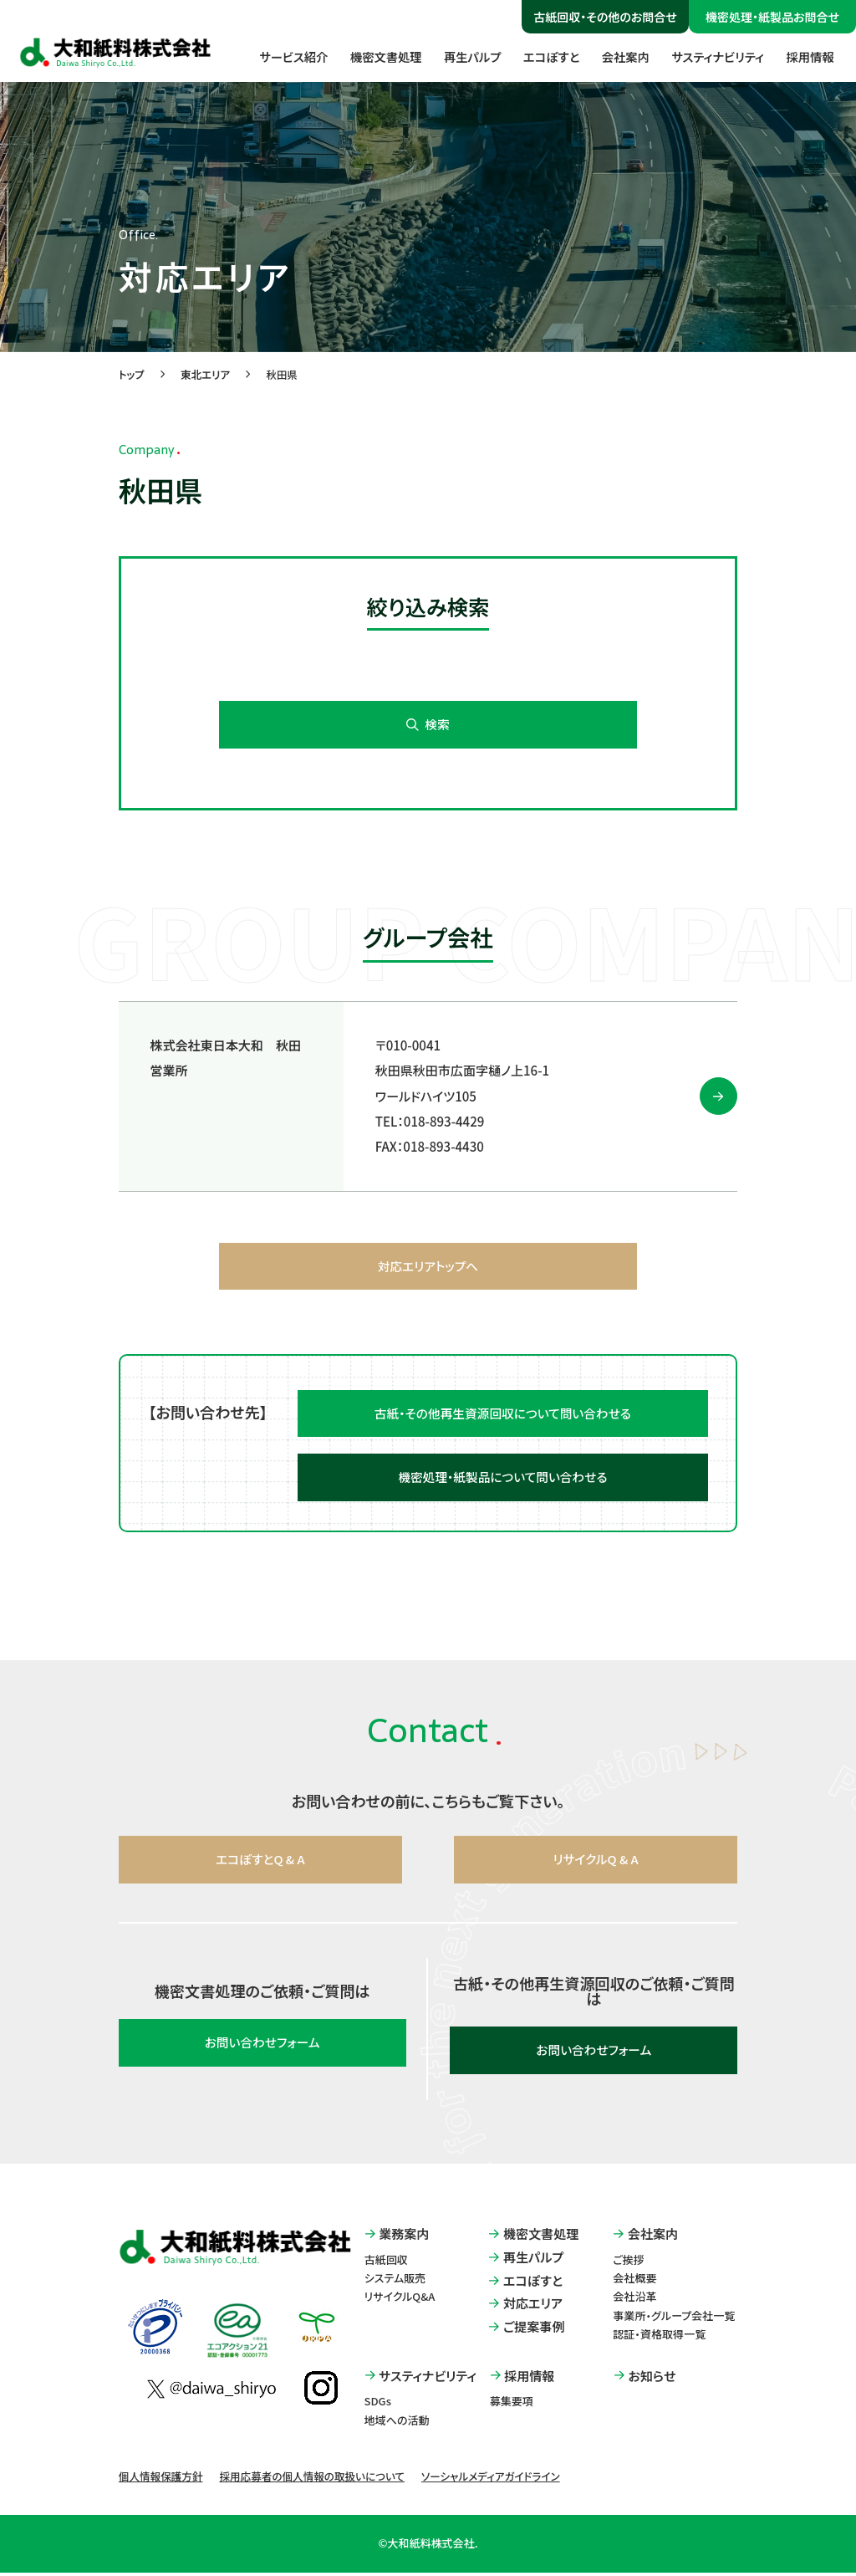 Image resolution: width=856 pixels, height=2576 pixels. What do you see at coordinates (428, 727) in the screenshot?
I see `検索` at bounding box center [428, 727].